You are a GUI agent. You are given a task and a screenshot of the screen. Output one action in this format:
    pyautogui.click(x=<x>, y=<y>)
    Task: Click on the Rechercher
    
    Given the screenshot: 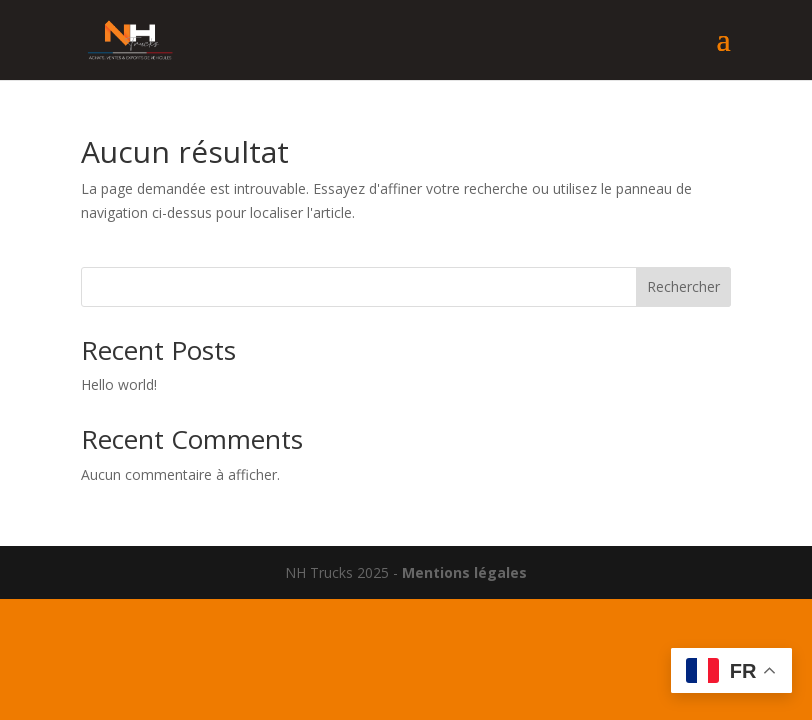 What is the action you would take?
    pyautogui.click(x=683, y=286)
    